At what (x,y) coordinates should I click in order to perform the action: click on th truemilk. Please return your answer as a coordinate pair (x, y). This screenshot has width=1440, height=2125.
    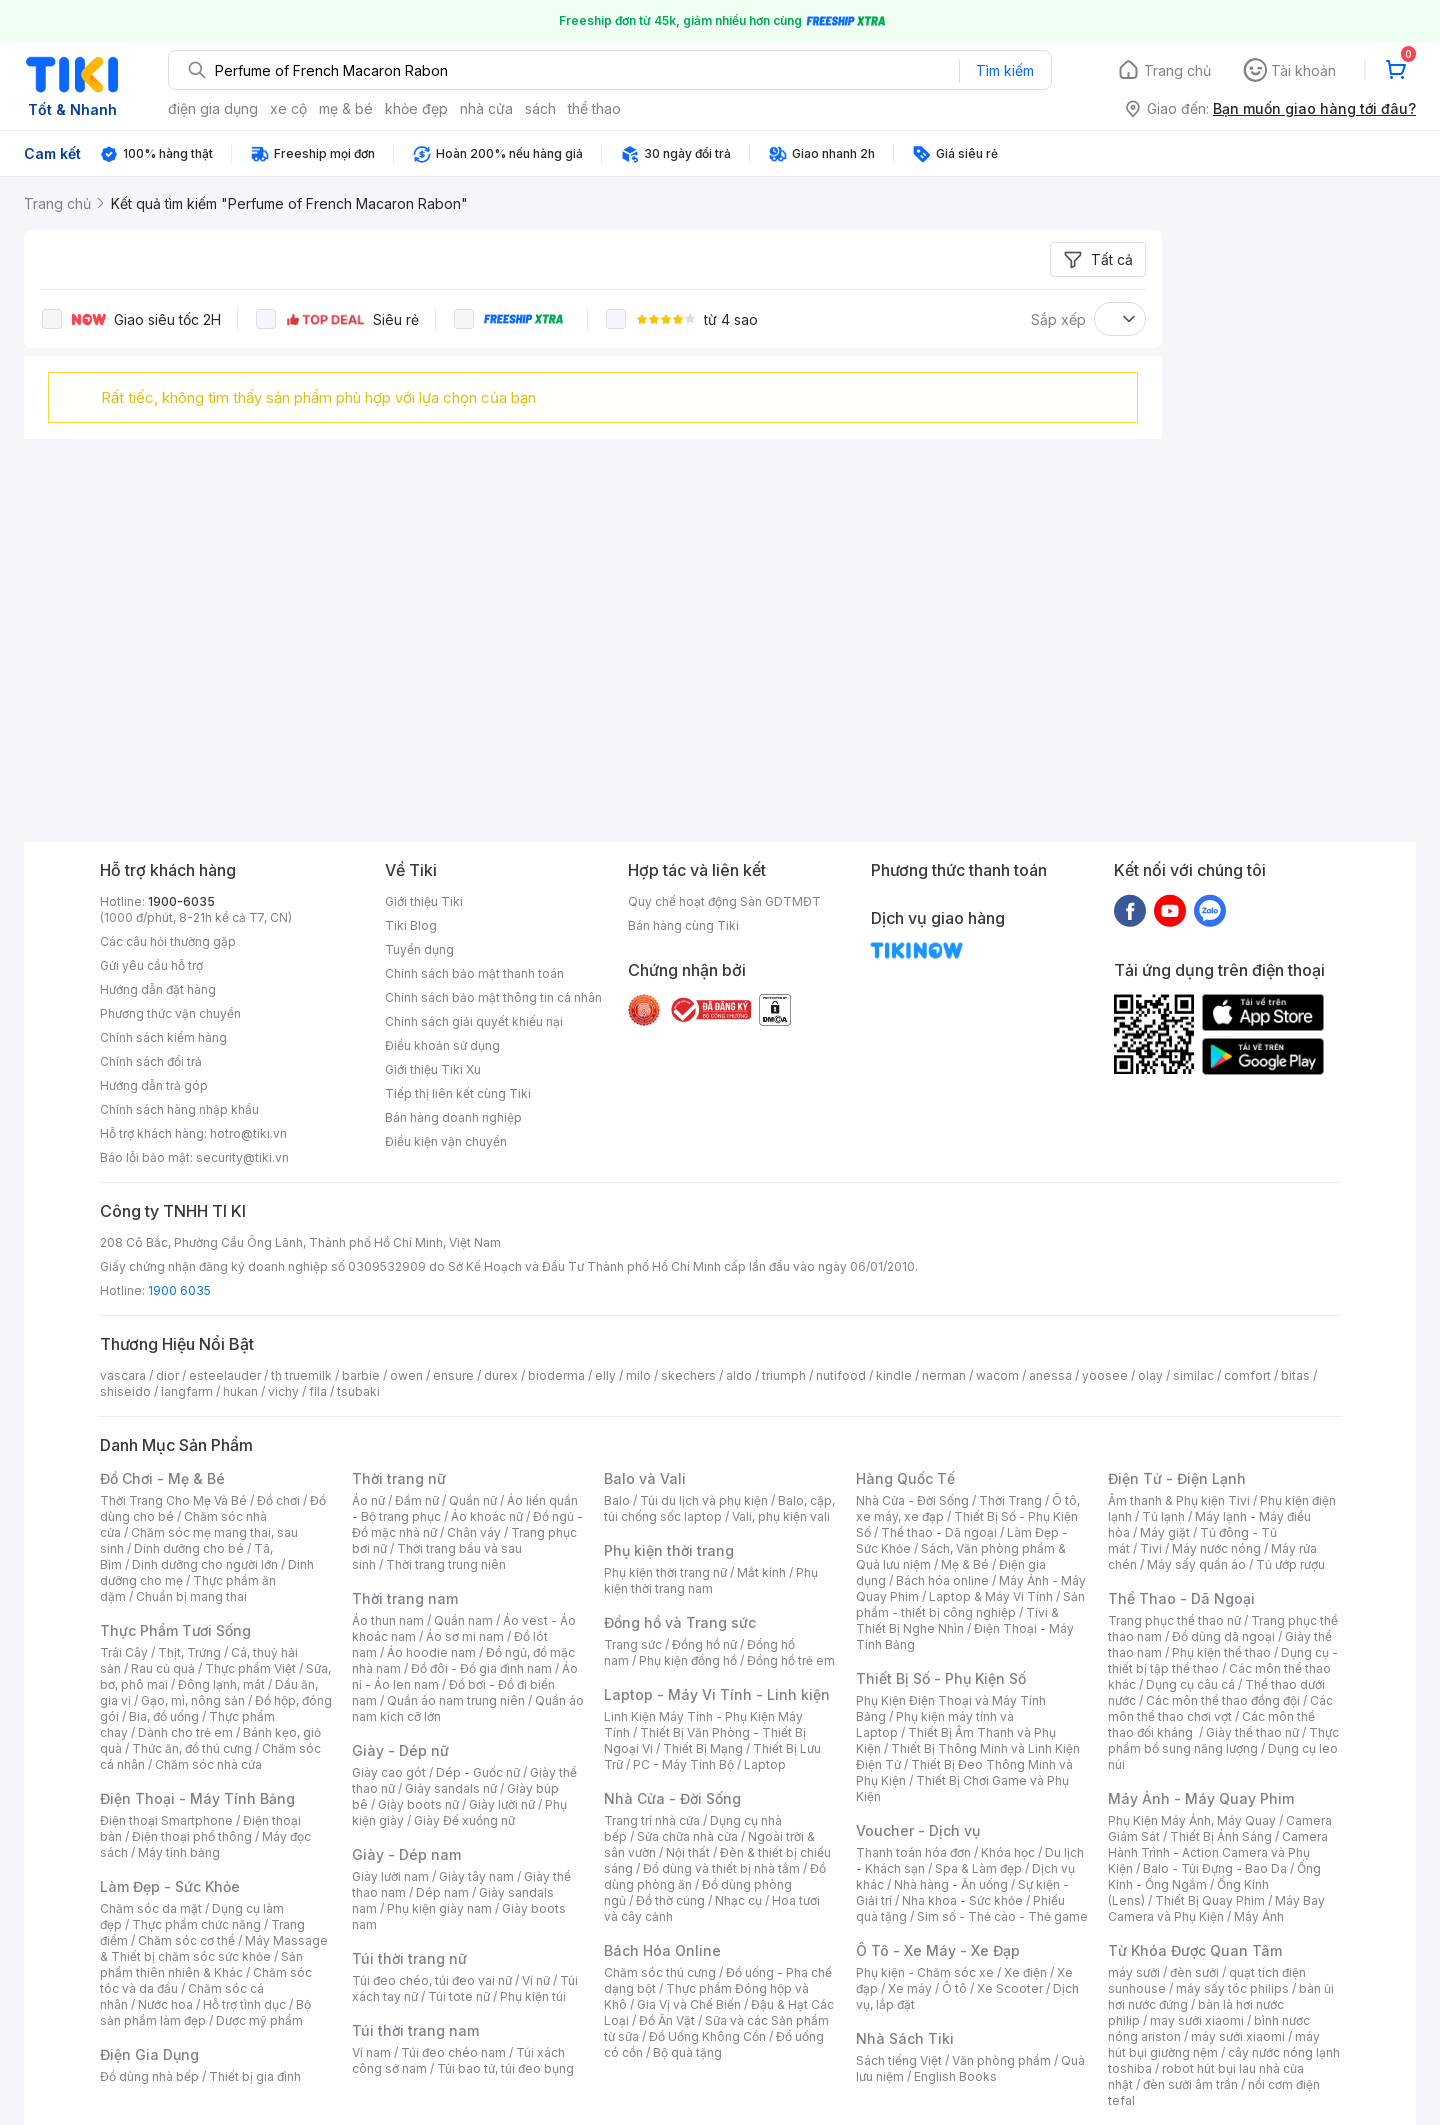
    Looking at the image, I should click on (301, 1375).